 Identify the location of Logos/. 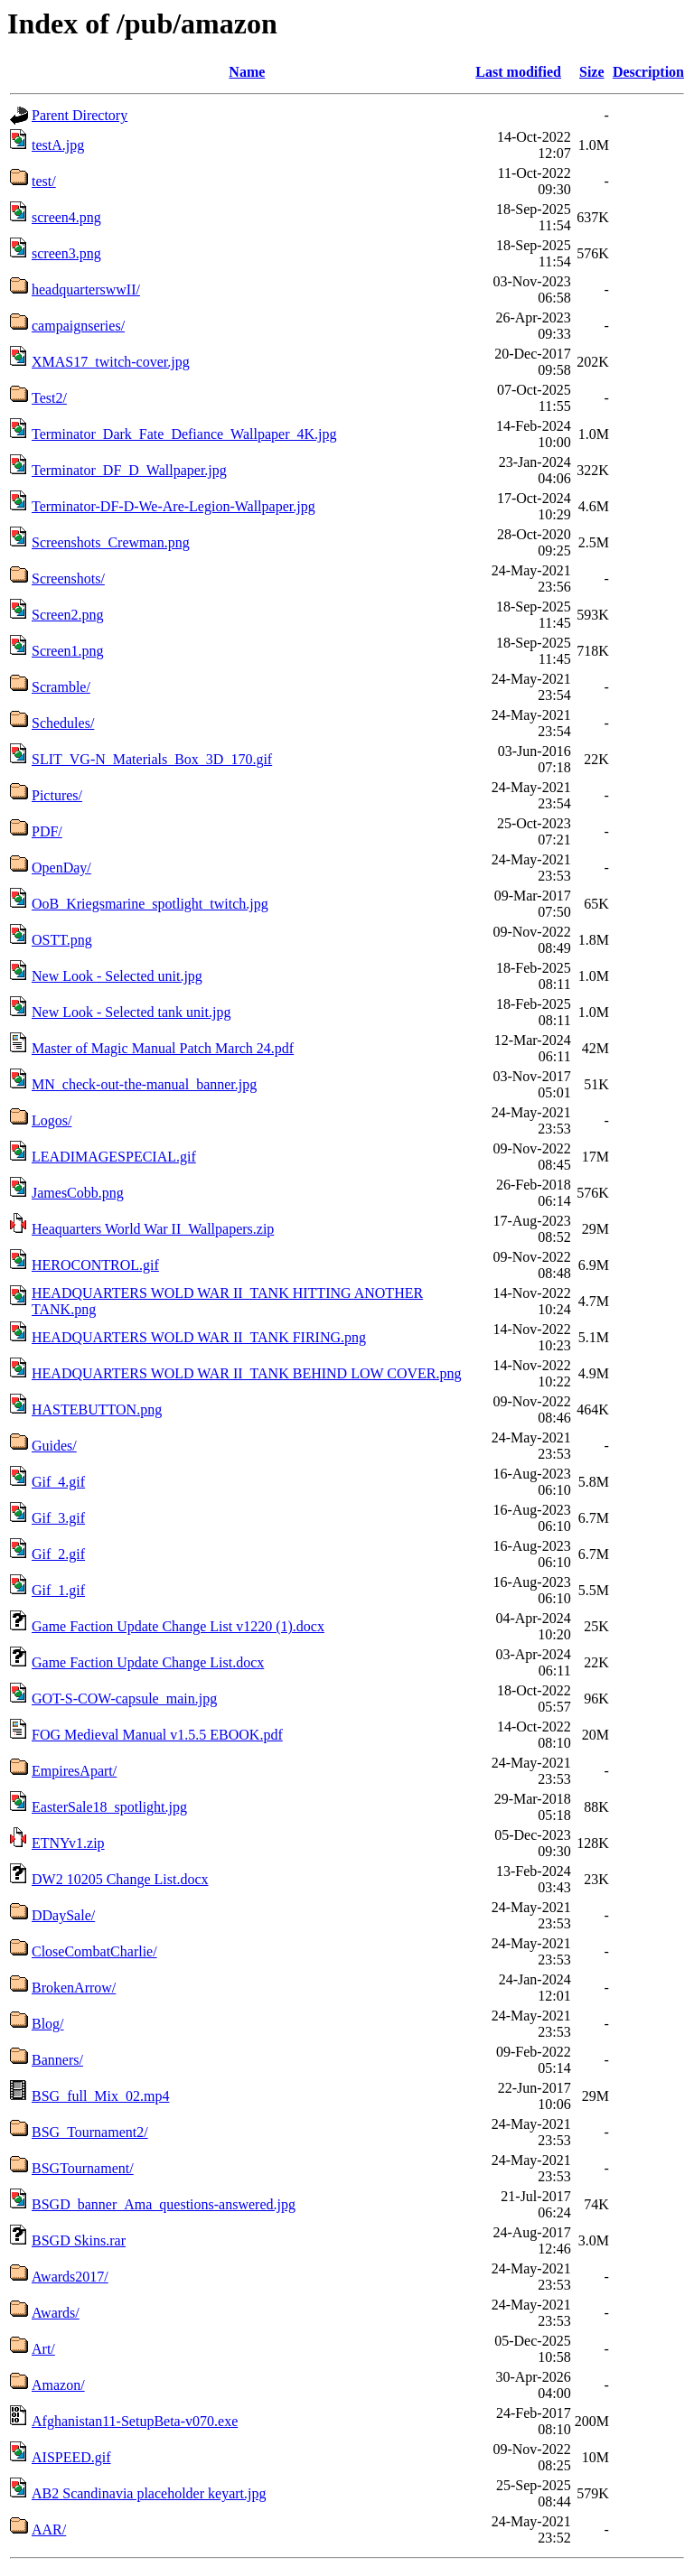
(51, 1120).